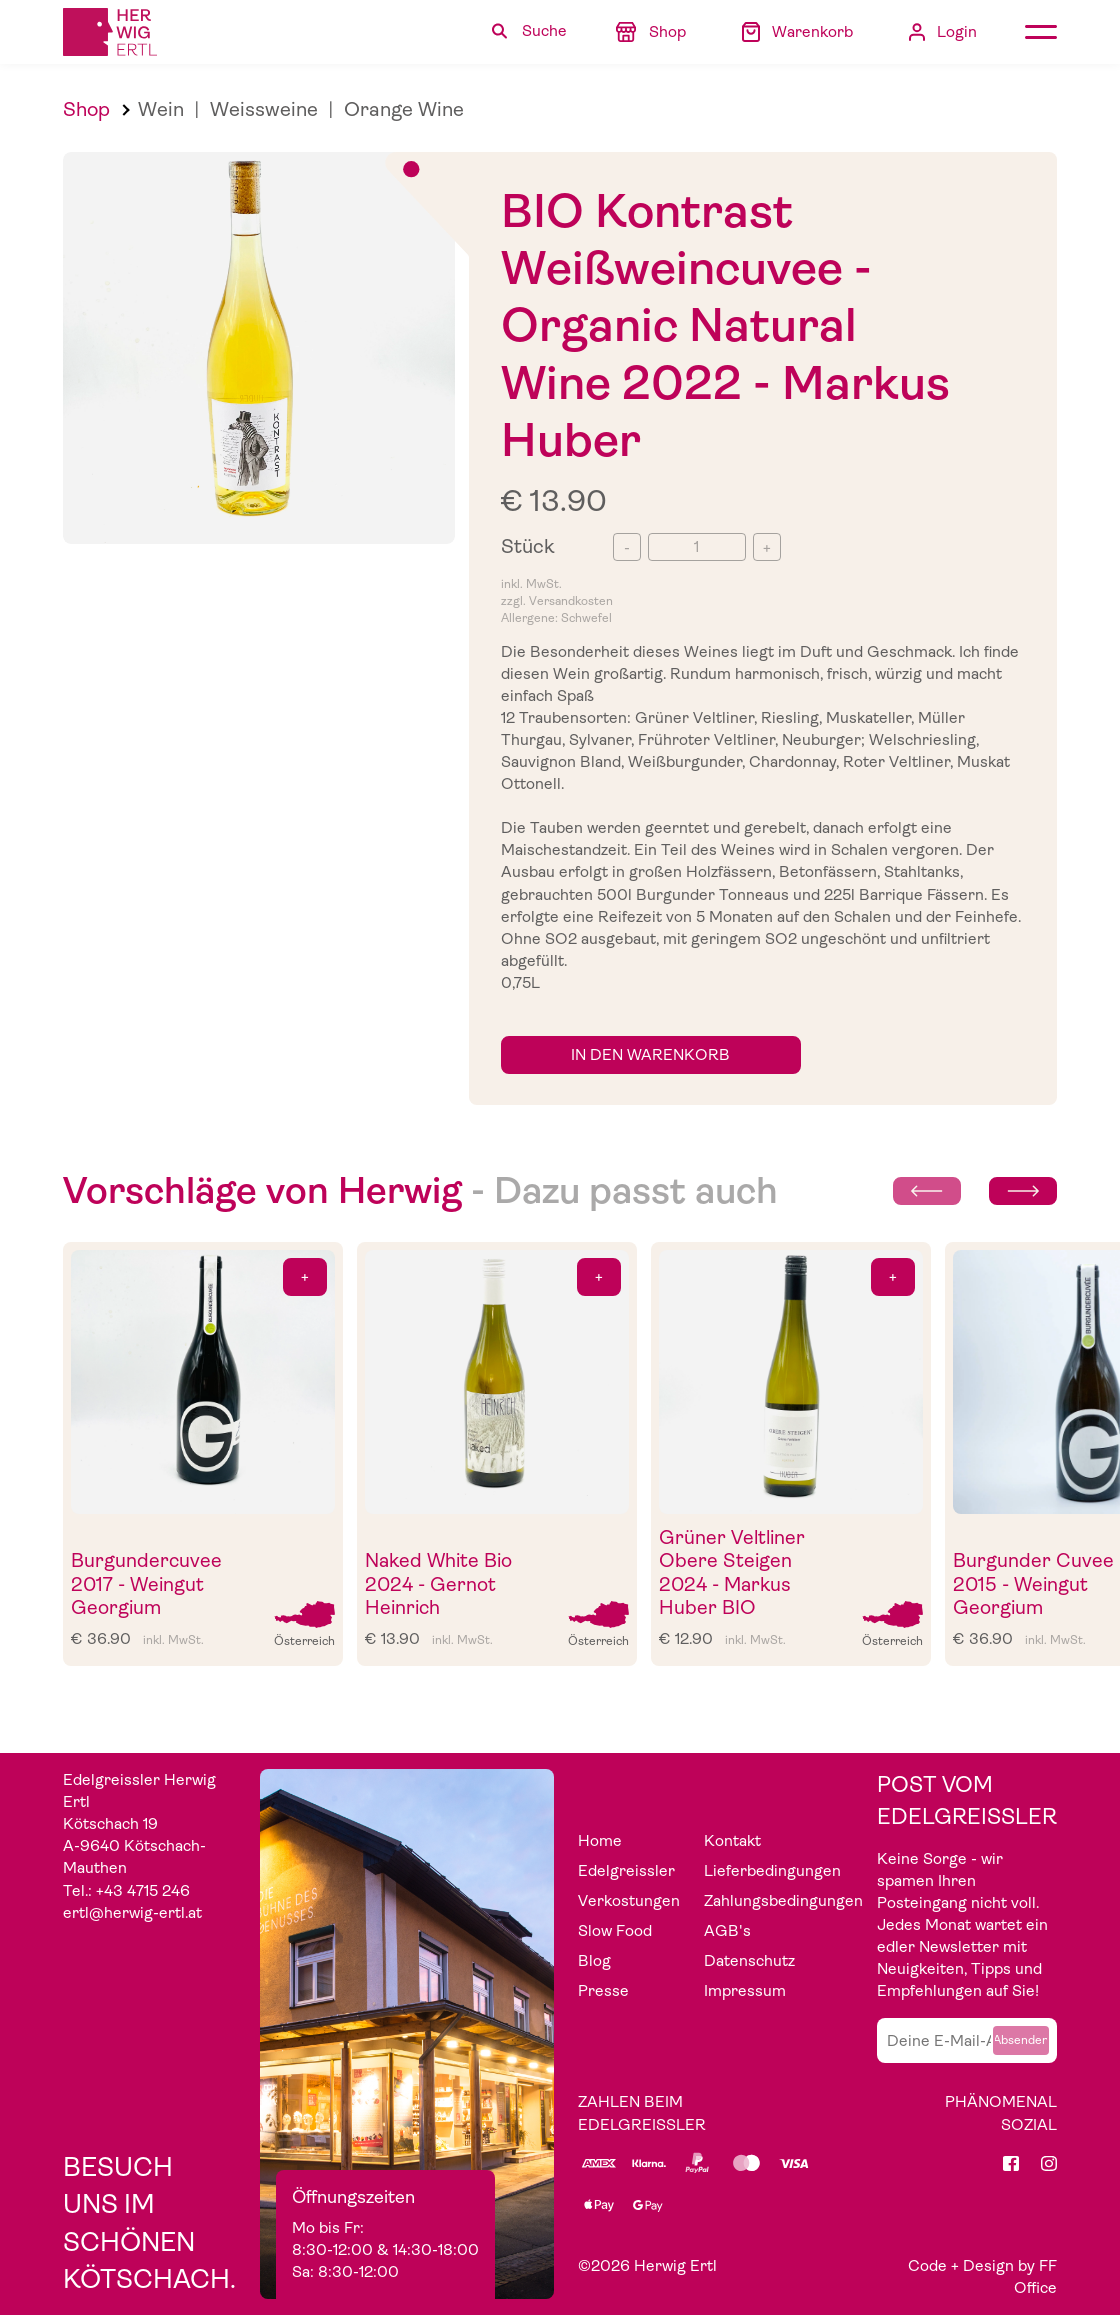  I want to click on Slow Food, so click(615, 1931).